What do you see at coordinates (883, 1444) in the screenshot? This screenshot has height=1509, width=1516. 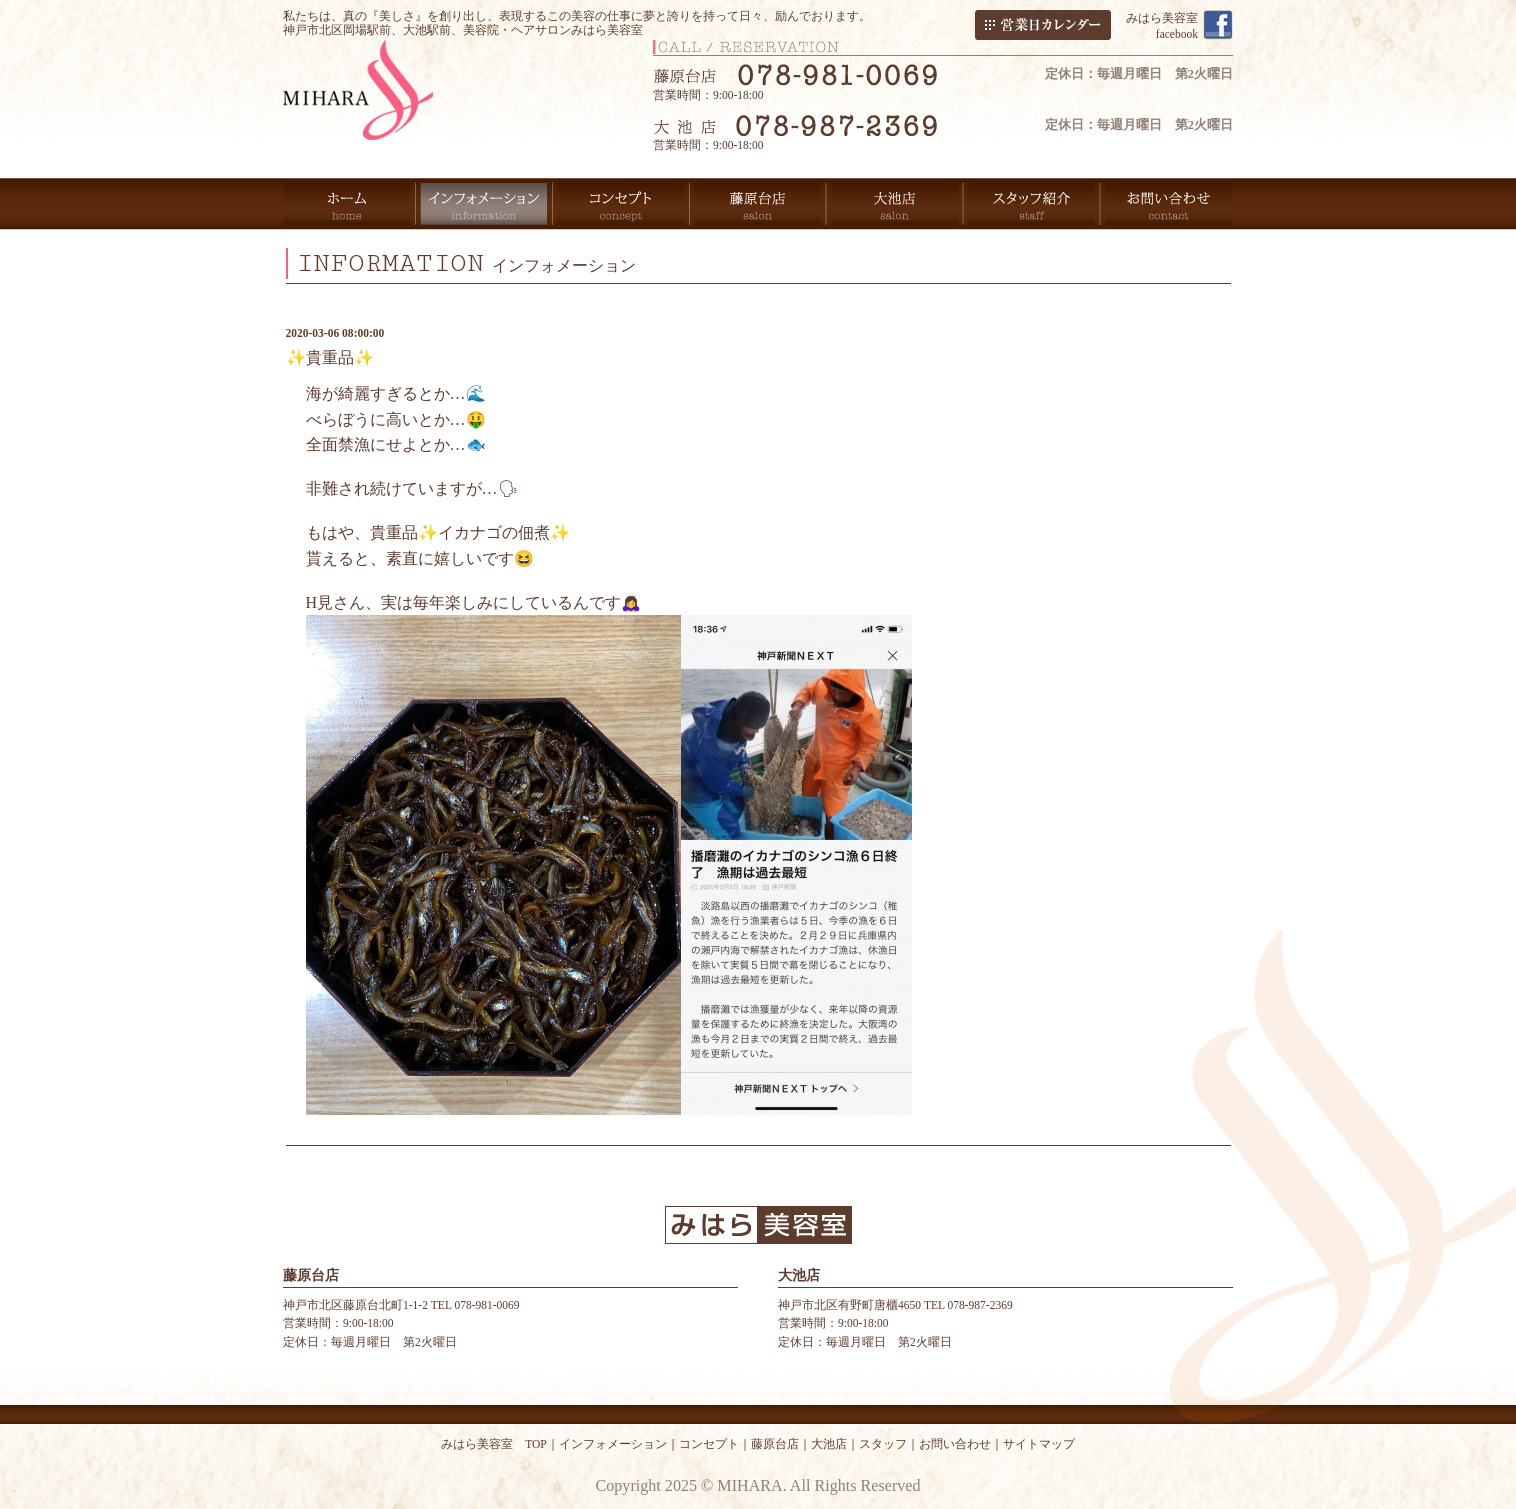 I see `スタッフ` at bounding box center [883, 1444].